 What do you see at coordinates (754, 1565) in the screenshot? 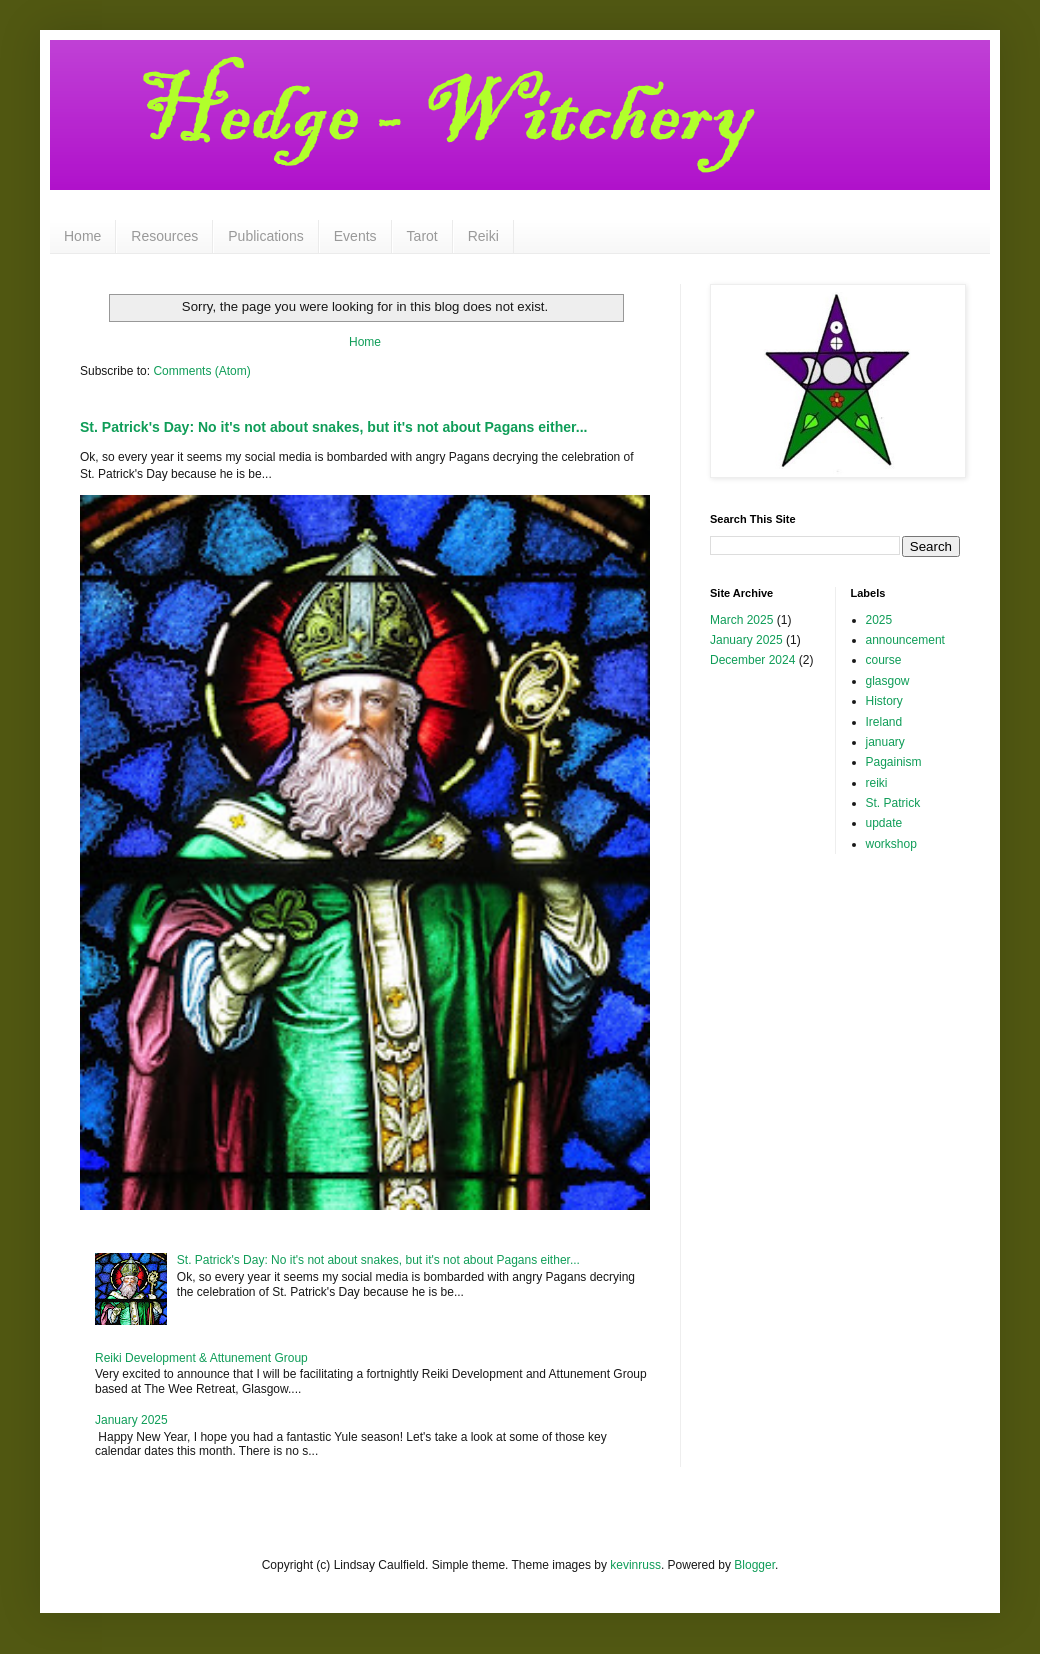
I see `Blogger` at bounding box center [754, 1565].